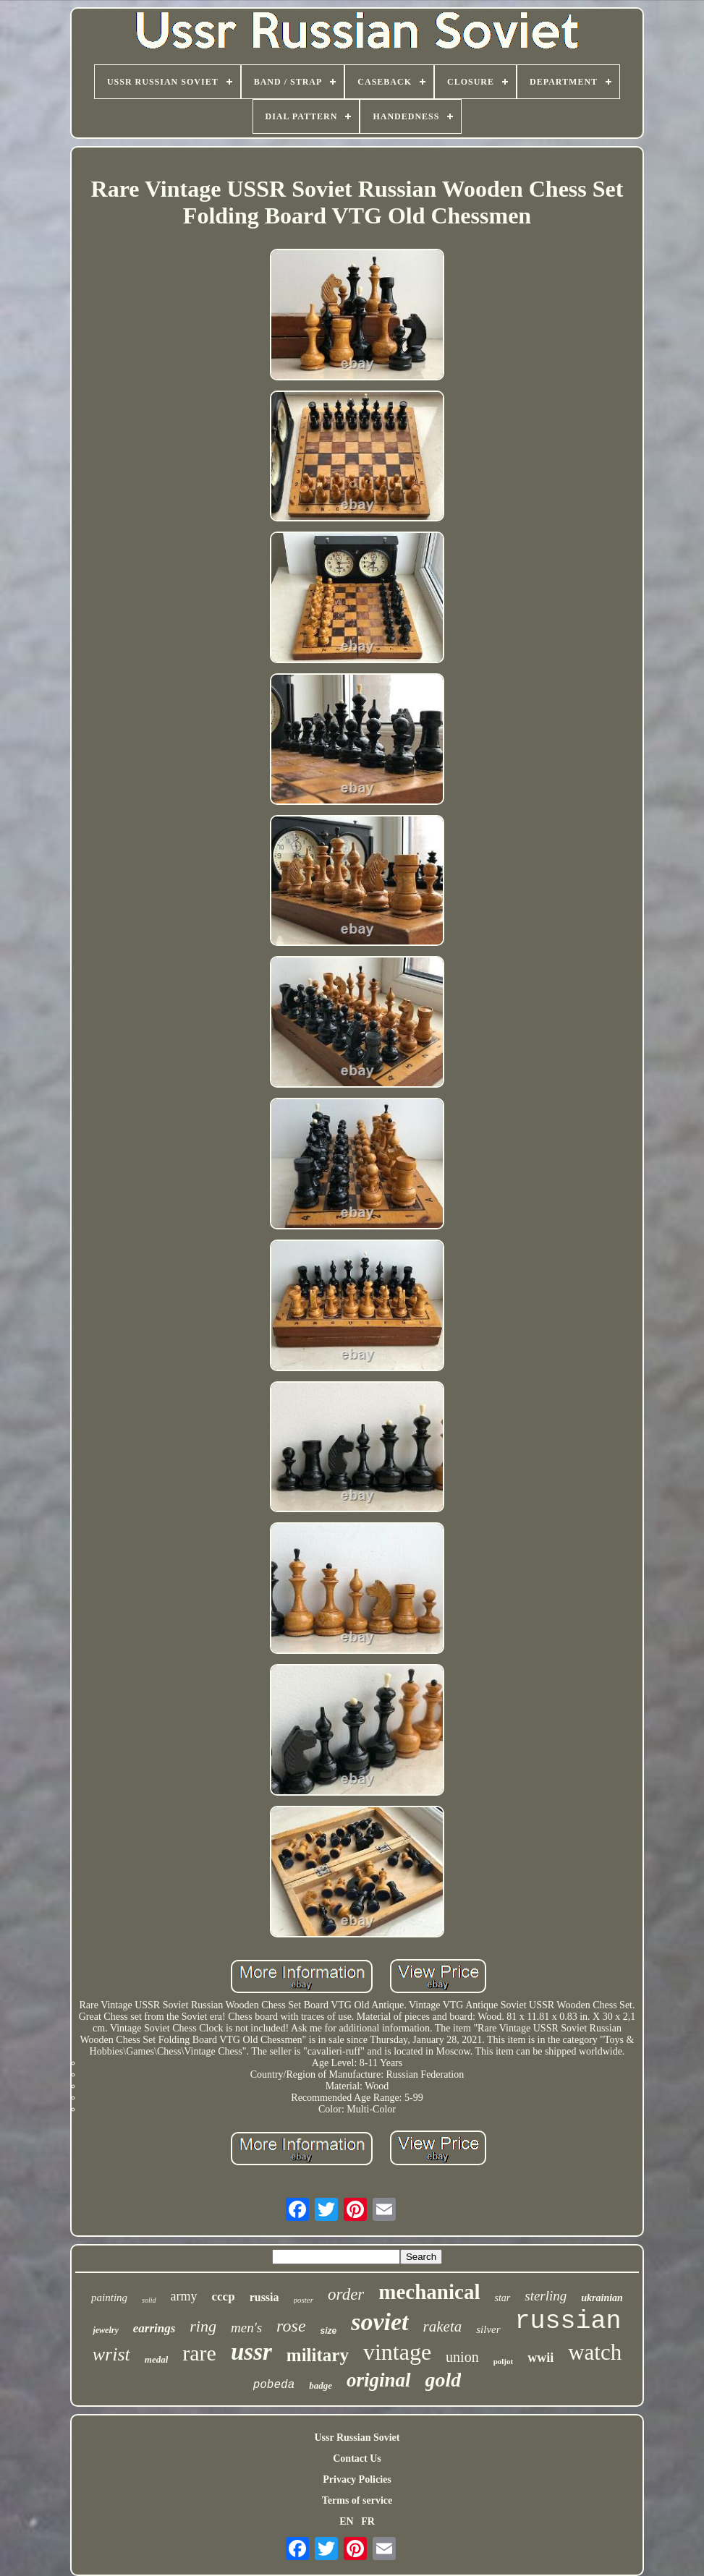 The image size is (704, 2576). Describe the element at coordinates (357, 2500) in the screenshot. I see `Terms of service` at that location.